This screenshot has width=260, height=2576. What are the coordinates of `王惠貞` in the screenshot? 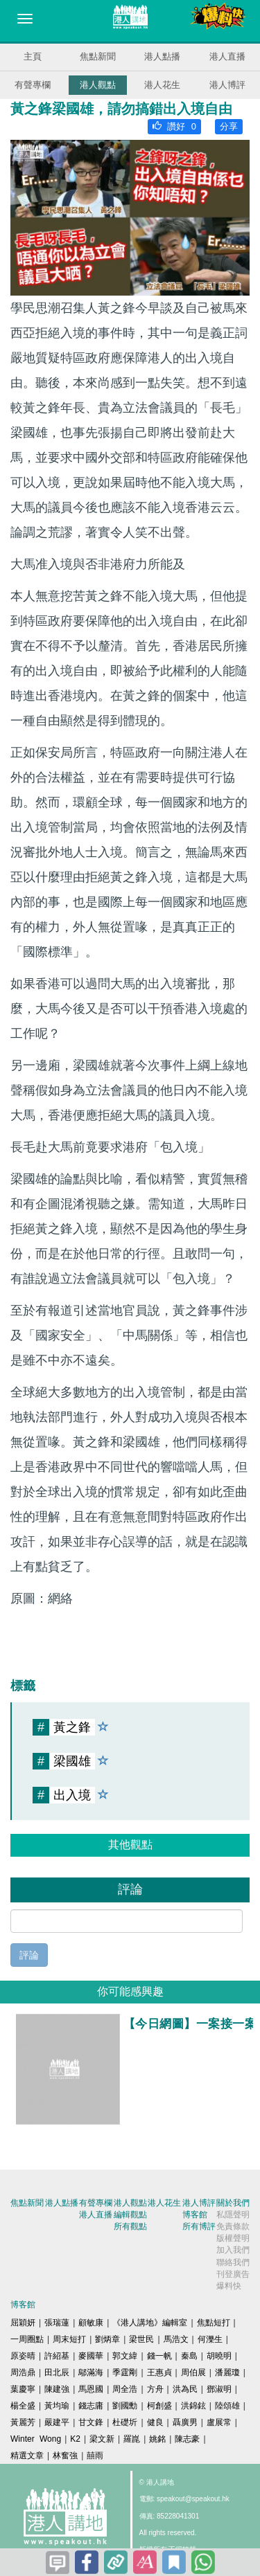 It's located at (159, 2372).